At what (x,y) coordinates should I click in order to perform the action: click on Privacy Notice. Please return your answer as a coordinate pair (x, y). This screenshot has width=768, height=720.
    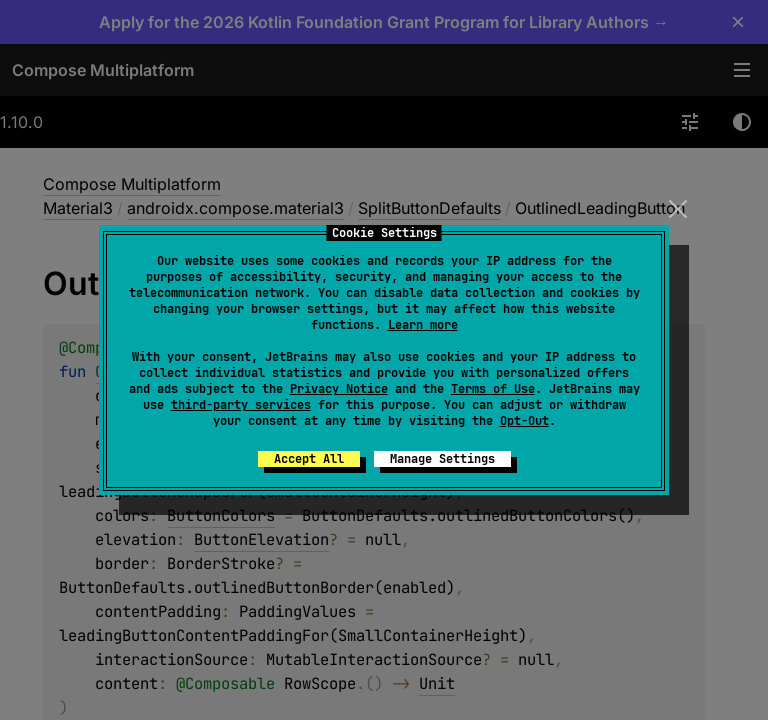
    Looking at the image, I should click on (339, 389).